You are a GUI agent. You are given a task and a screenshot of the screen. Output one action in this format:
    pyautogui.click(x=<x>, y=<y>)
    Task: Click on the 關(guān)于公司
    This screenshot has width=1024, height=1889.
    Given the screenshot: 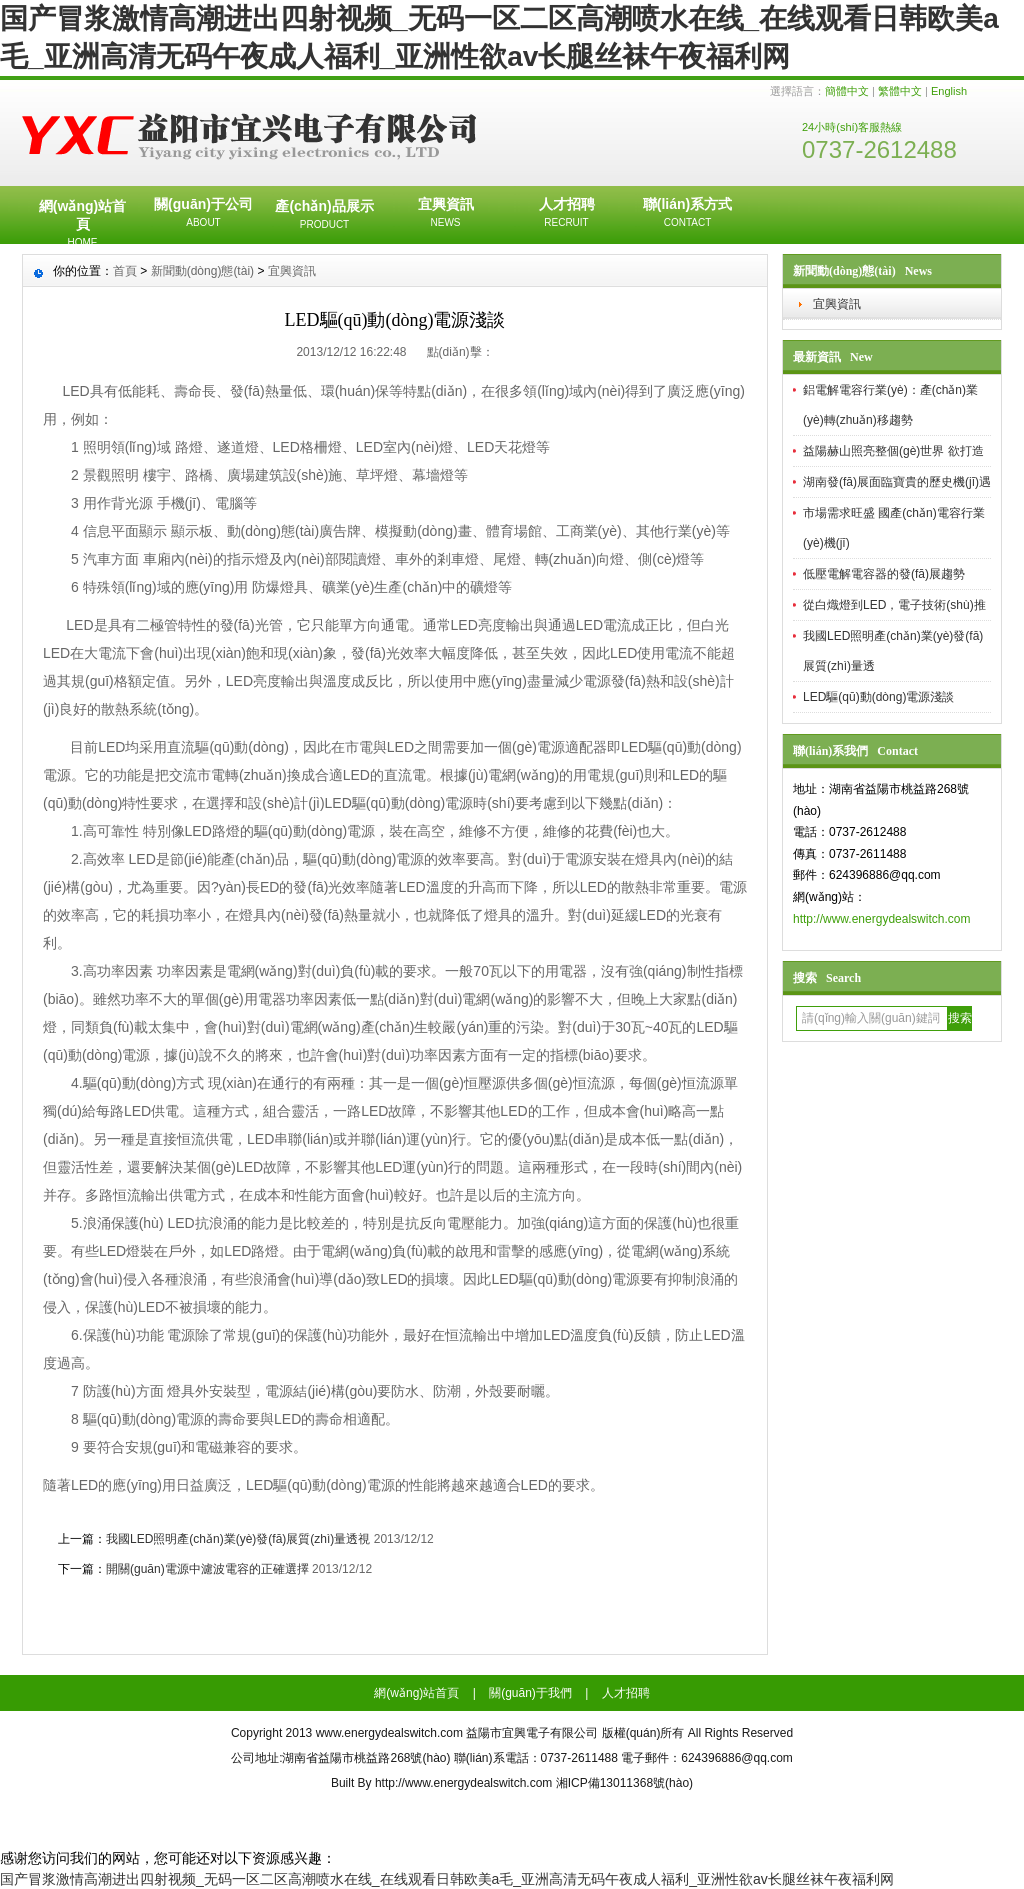 What is the action you would take?
    pyautogui.click(x=203, y=214)
    